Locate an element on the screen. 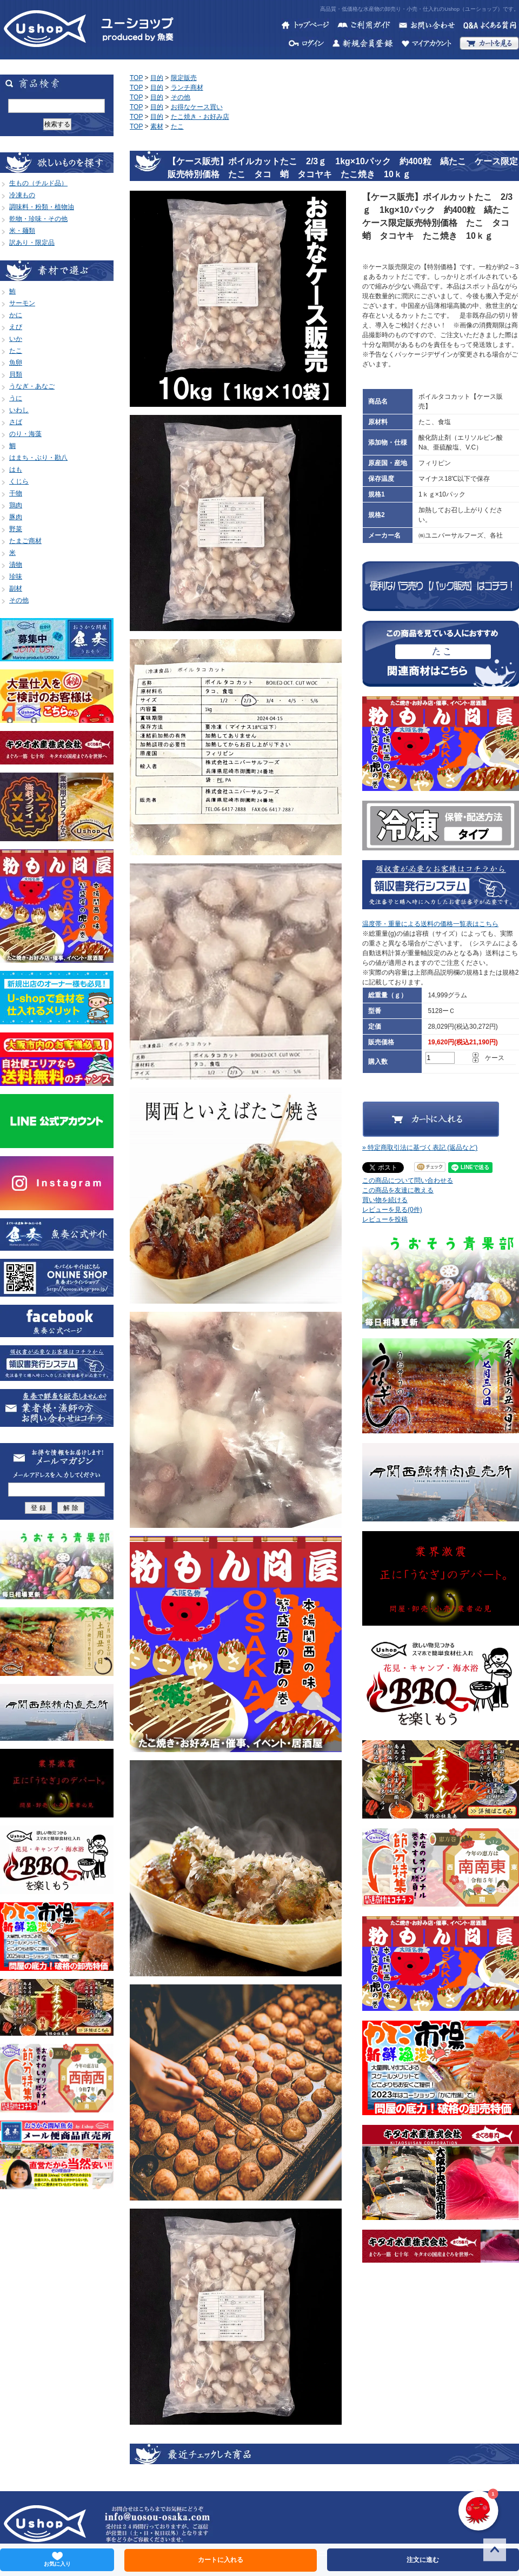 Image resolution: width=519 pixels, height=2576 pixels. 魚卵 is located at coordinates (15, 362).